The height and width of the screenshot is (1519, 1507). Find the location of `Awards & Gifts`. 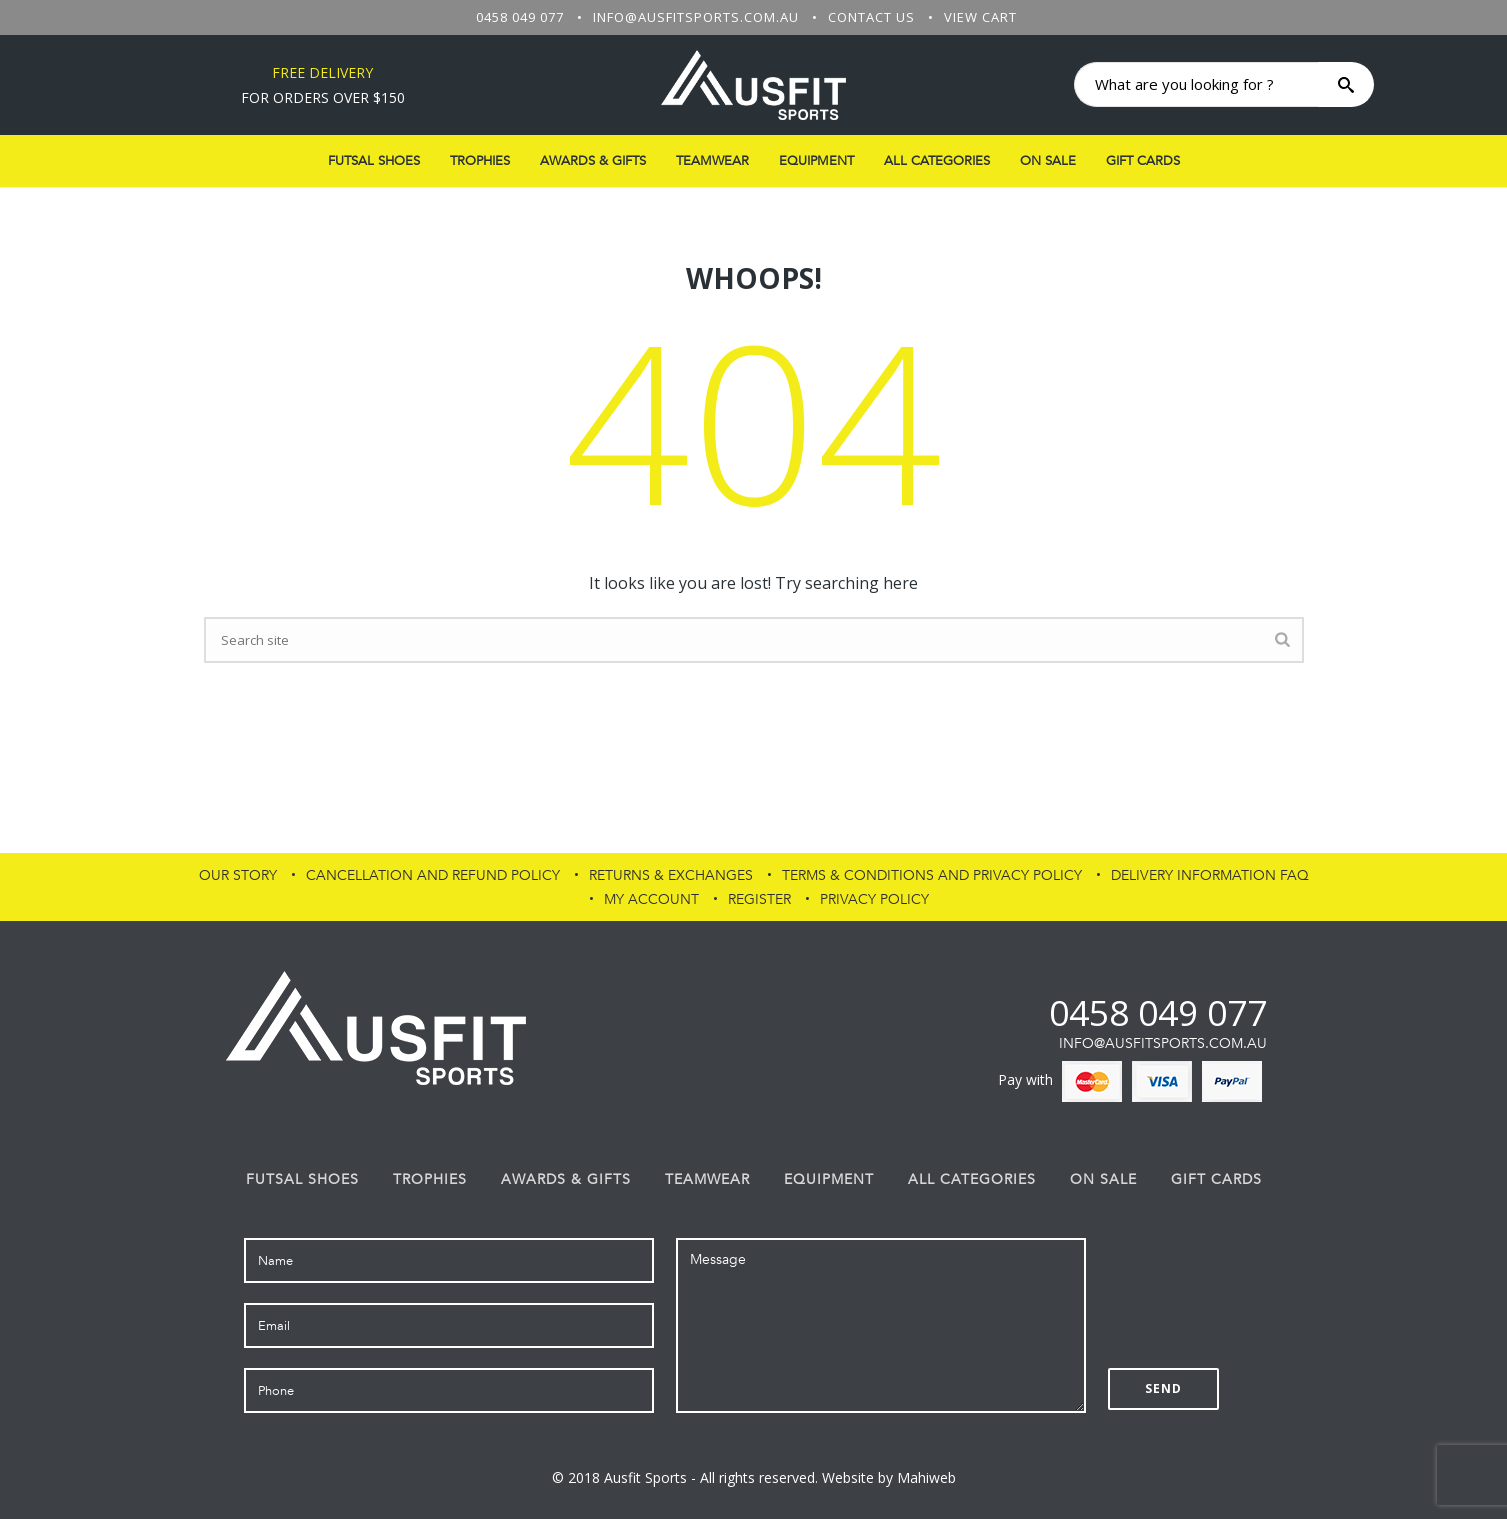

Awards & Gifts is located at coordinates (593, 161).